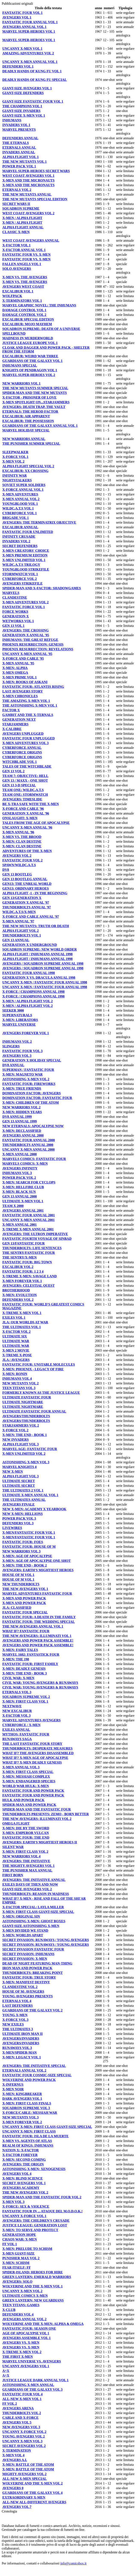 This screenshot has height=2576, width=137. Describe the element at coordinates (19, 579) in the screenshot. I see `CYBERFORCE VOL 2` at that location.